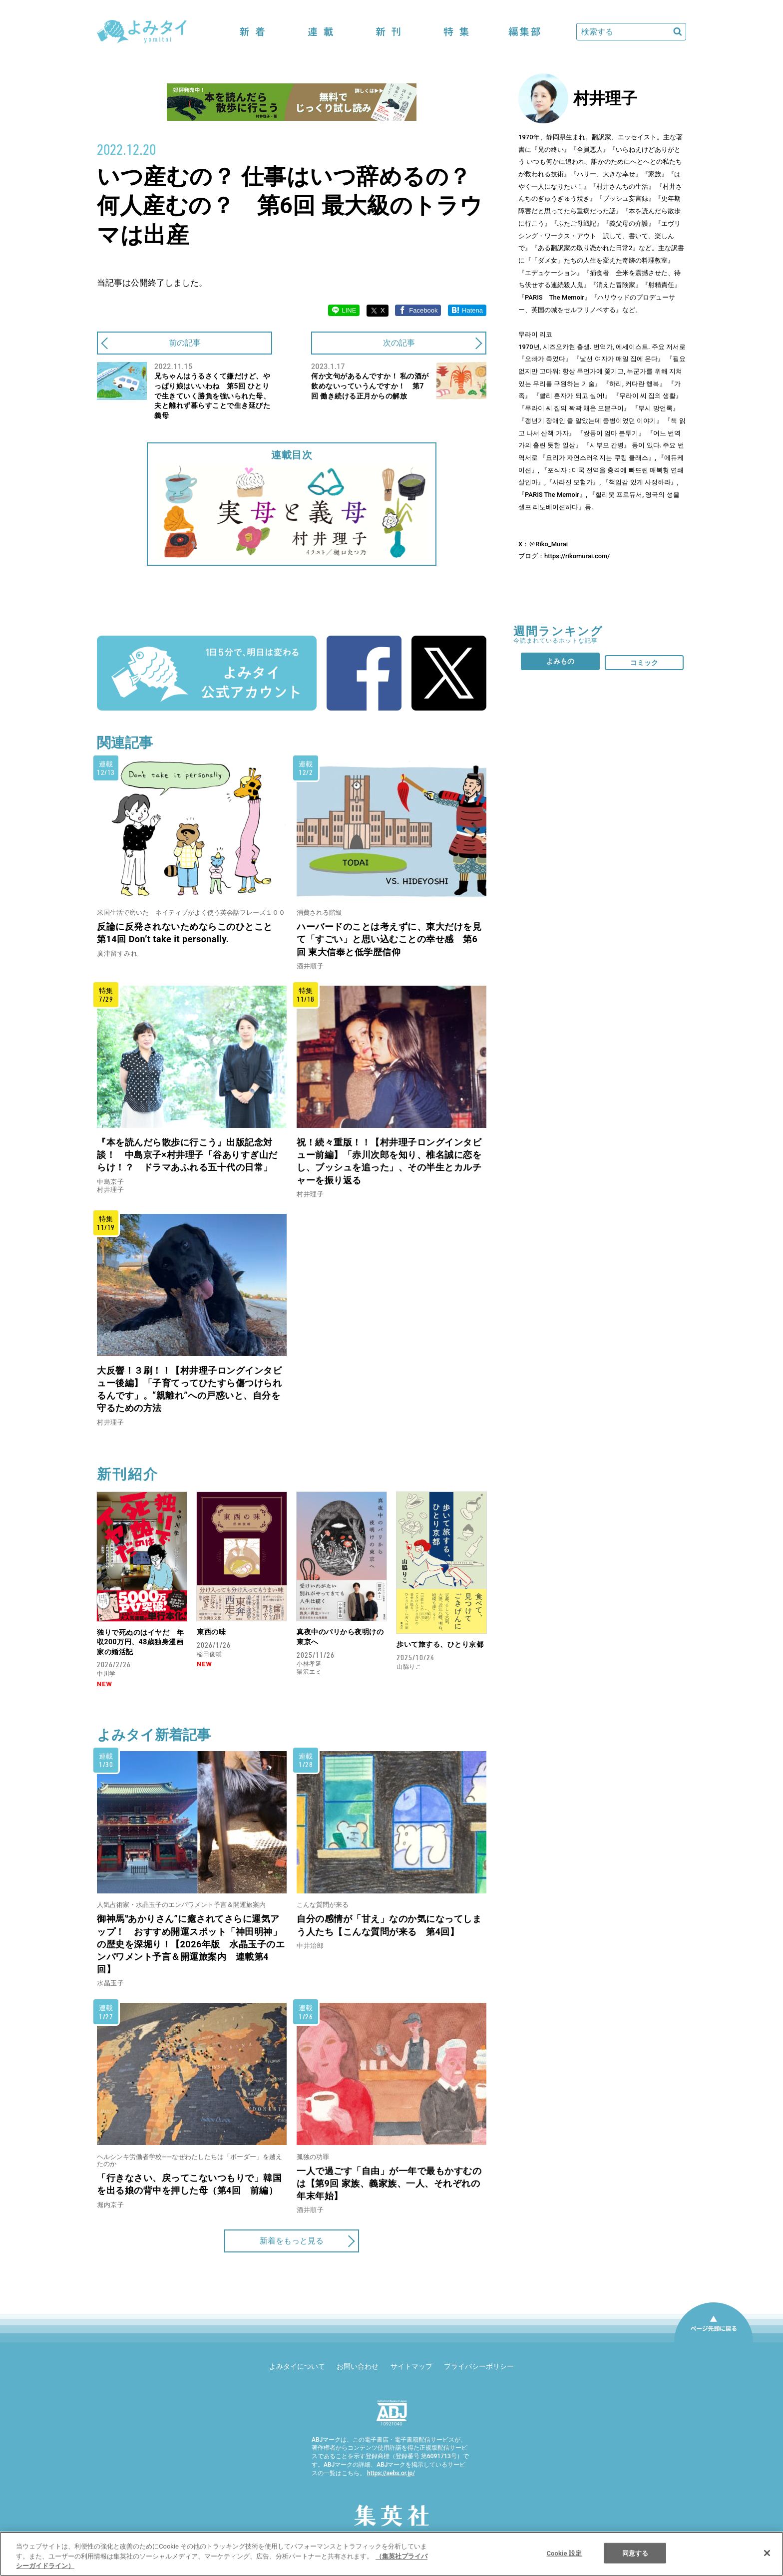 The image size is (783, 2576). I want to click on [region], so click(391, 2554).